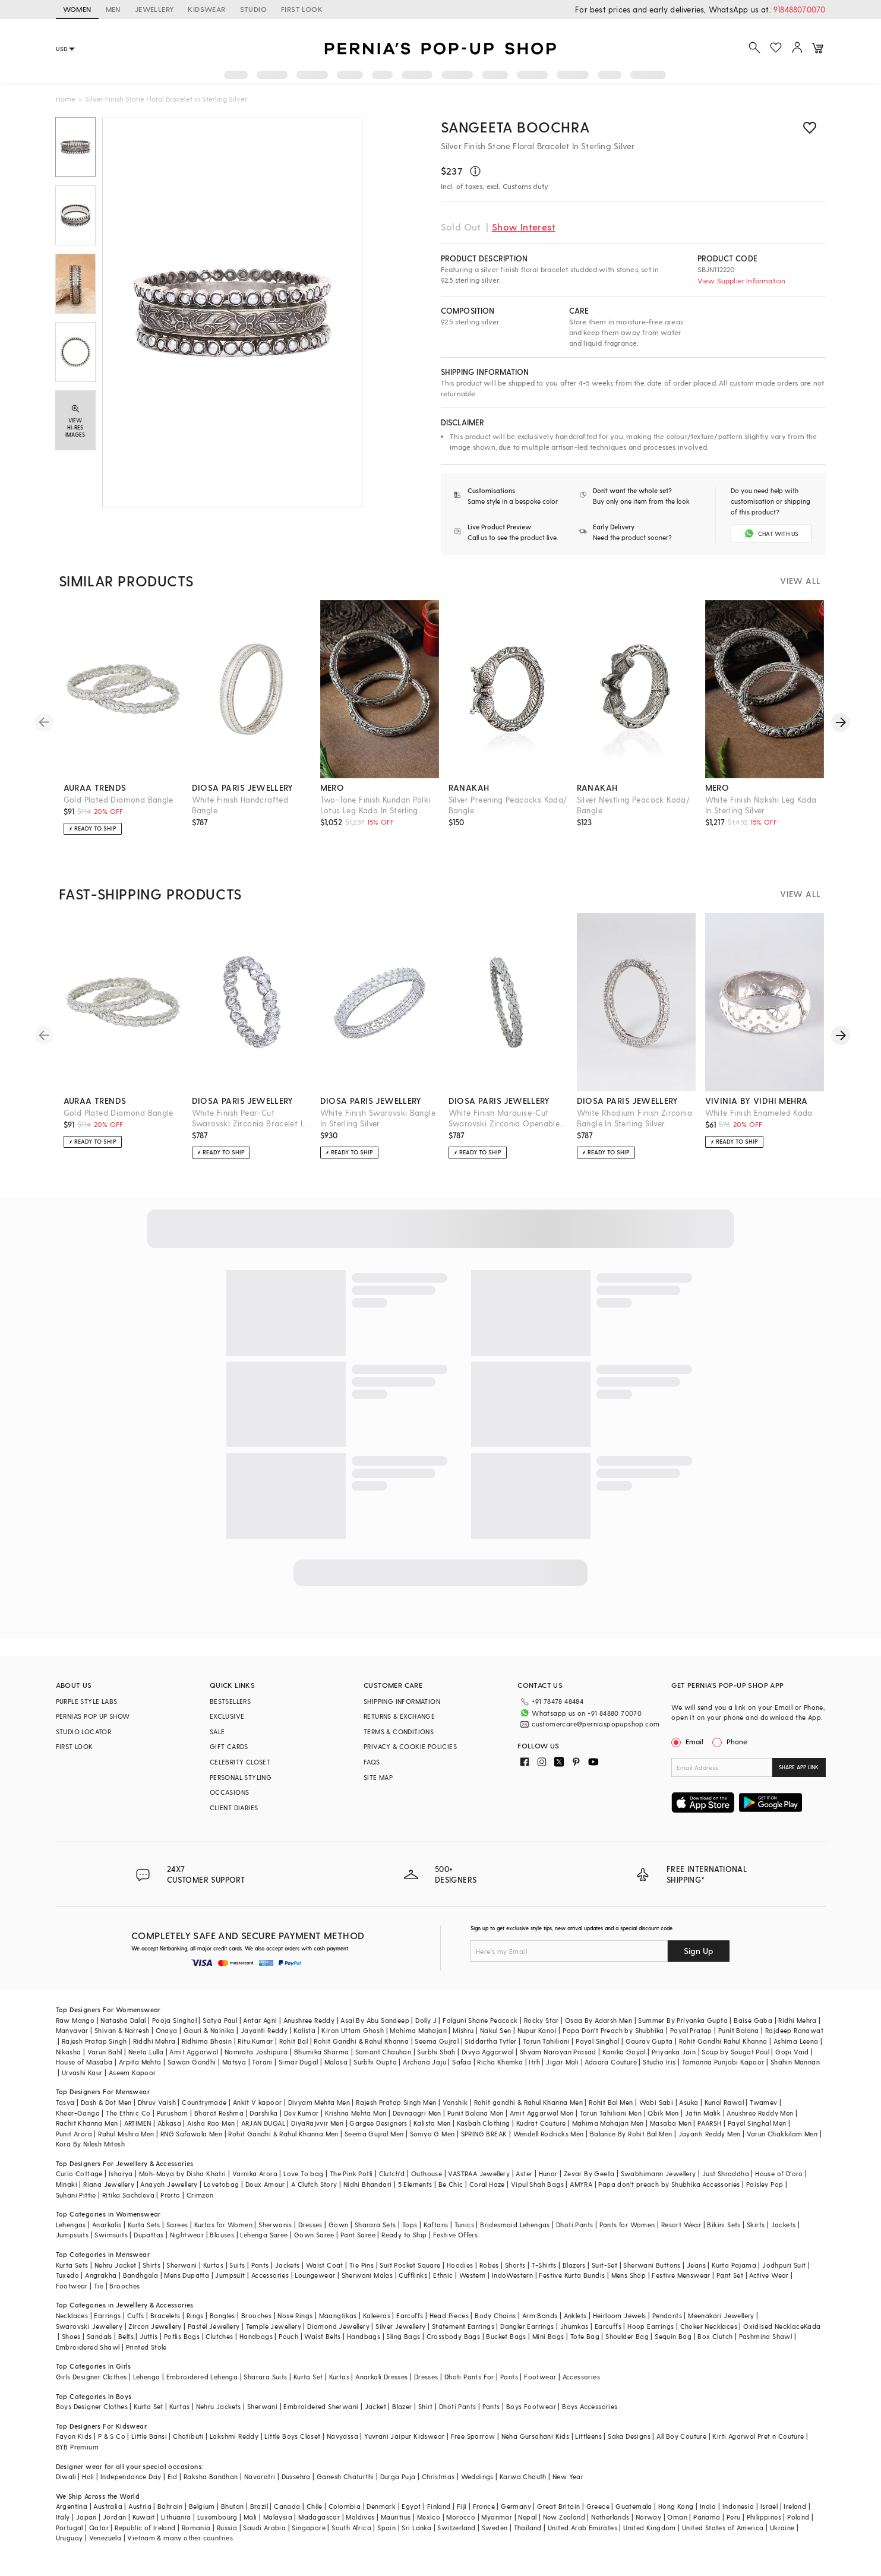  What do you see at coordinates (404, 2235) in the screenshot?
I see `Ready to Ship` at bounding box center [404, 2235].